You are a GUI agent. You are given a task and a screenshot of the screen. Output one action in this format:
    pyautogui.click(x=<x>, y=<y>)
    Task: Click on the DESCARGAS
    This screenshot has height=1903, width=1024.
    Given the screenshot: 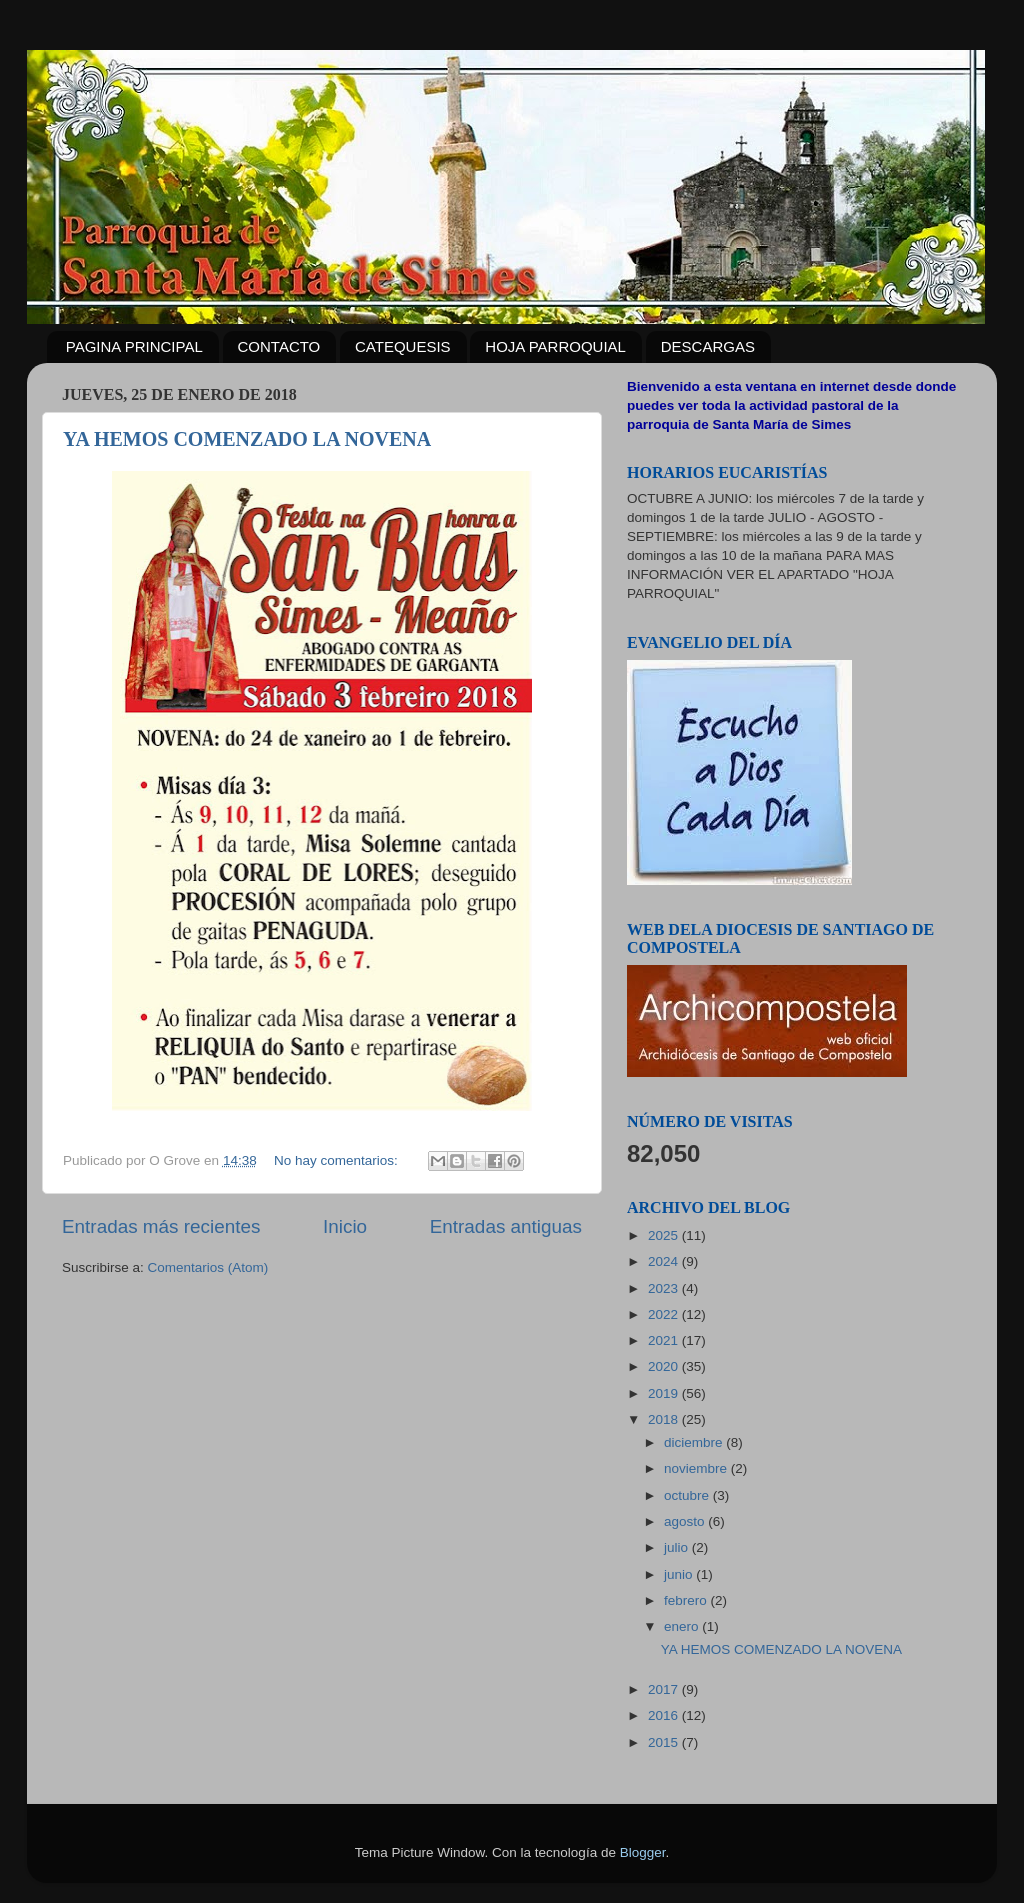 What is the action you would take?
    pyautogui.click(x=708, y=346)
    